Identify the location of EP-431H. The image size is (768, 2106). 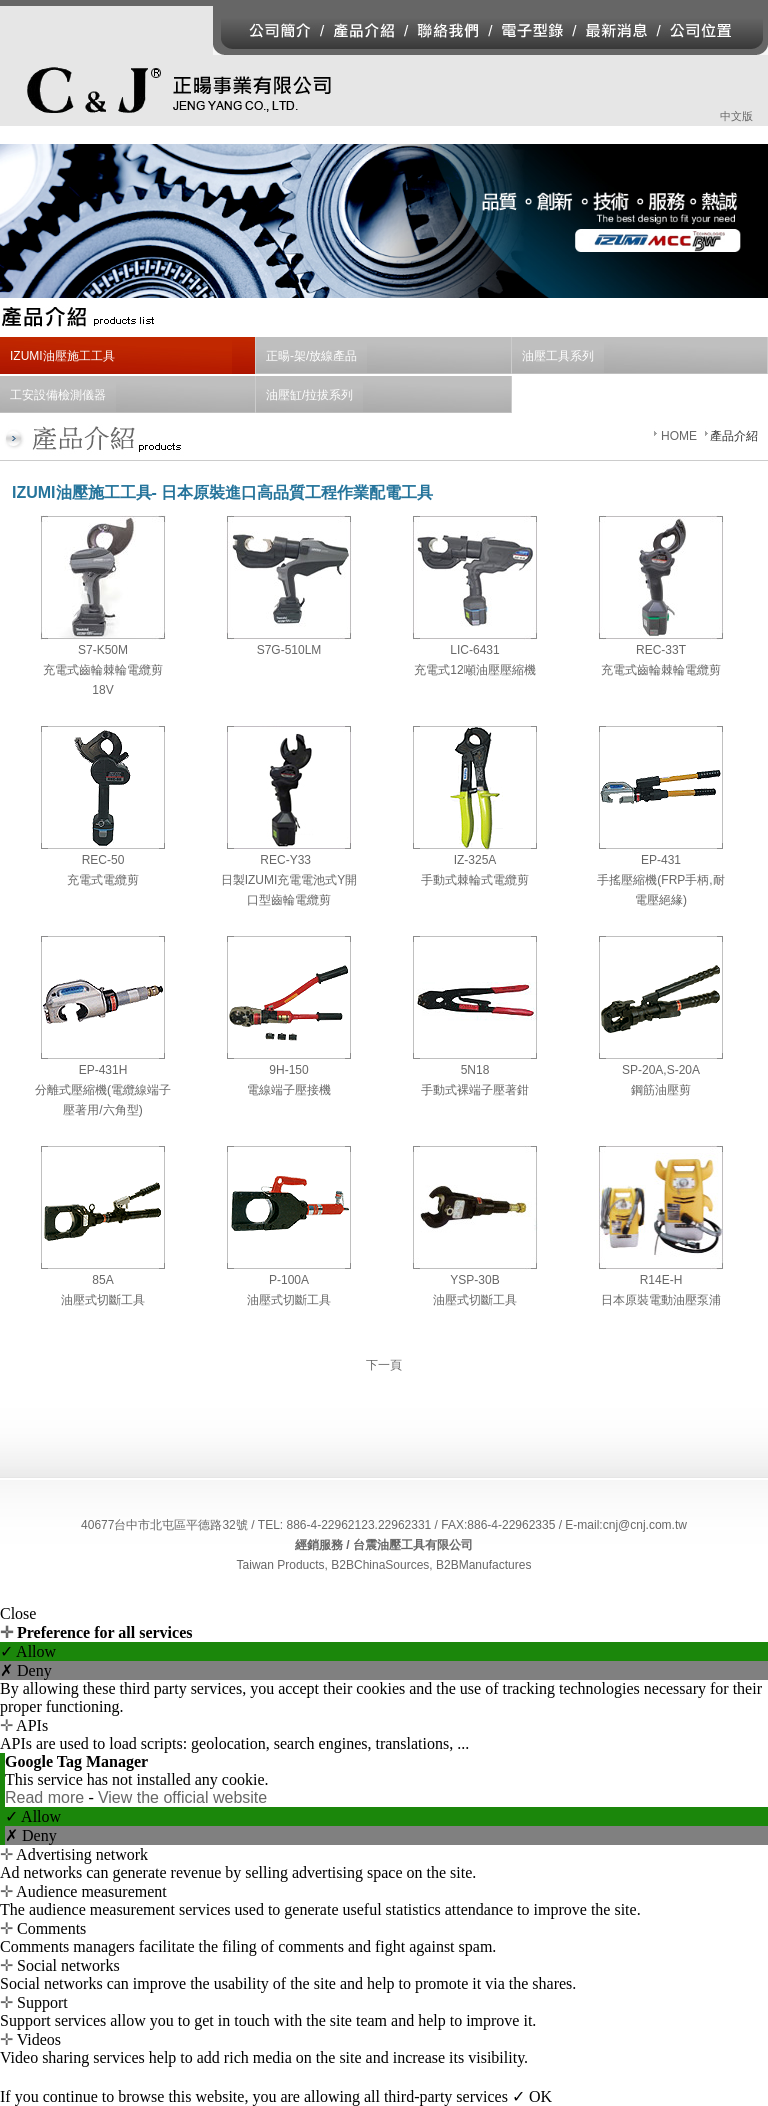
(103, 1070).